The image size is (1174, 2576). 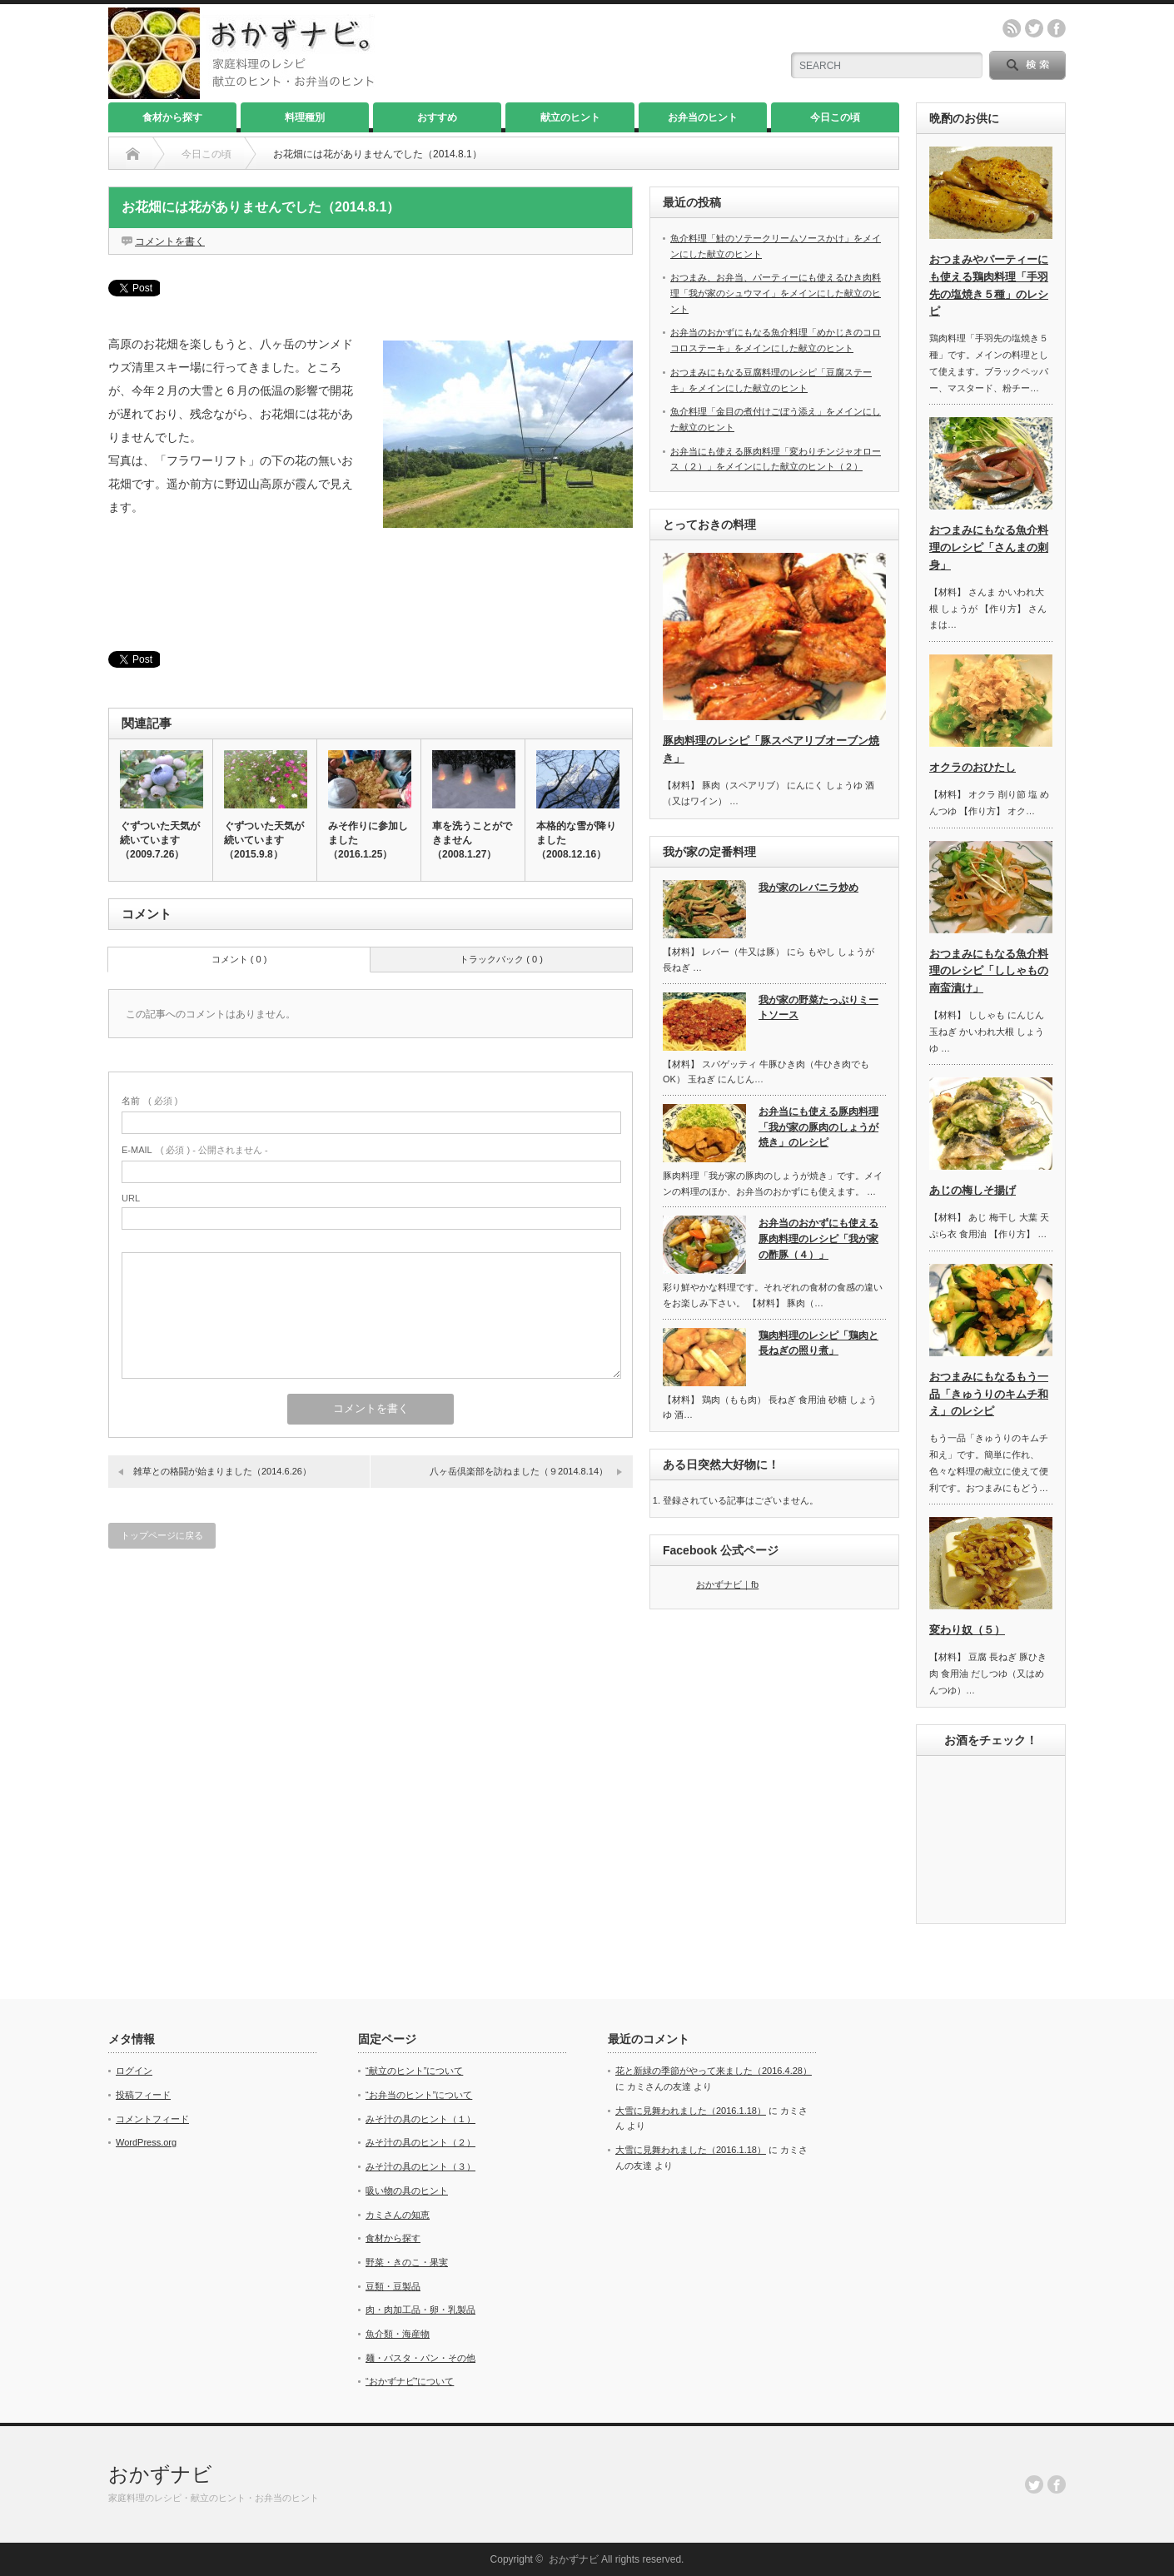 What do you see at coordinates (1056, 28) in the screenshot?
I see `facebook` at bounding box center [1056, 28].